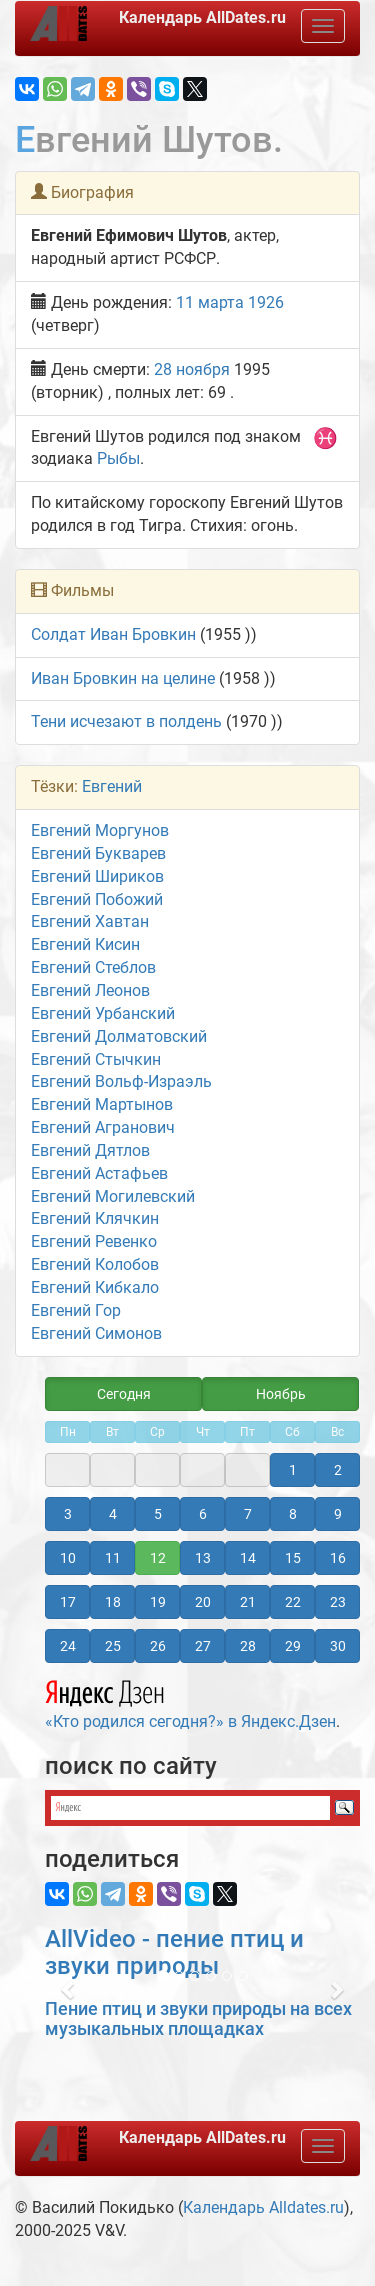 This screenshot has height=2286, width=375. What do you see at coordinates (281, 1394) in the screenshot?
I see `Ноябрь [button]` at bounding box center [281, 1394].